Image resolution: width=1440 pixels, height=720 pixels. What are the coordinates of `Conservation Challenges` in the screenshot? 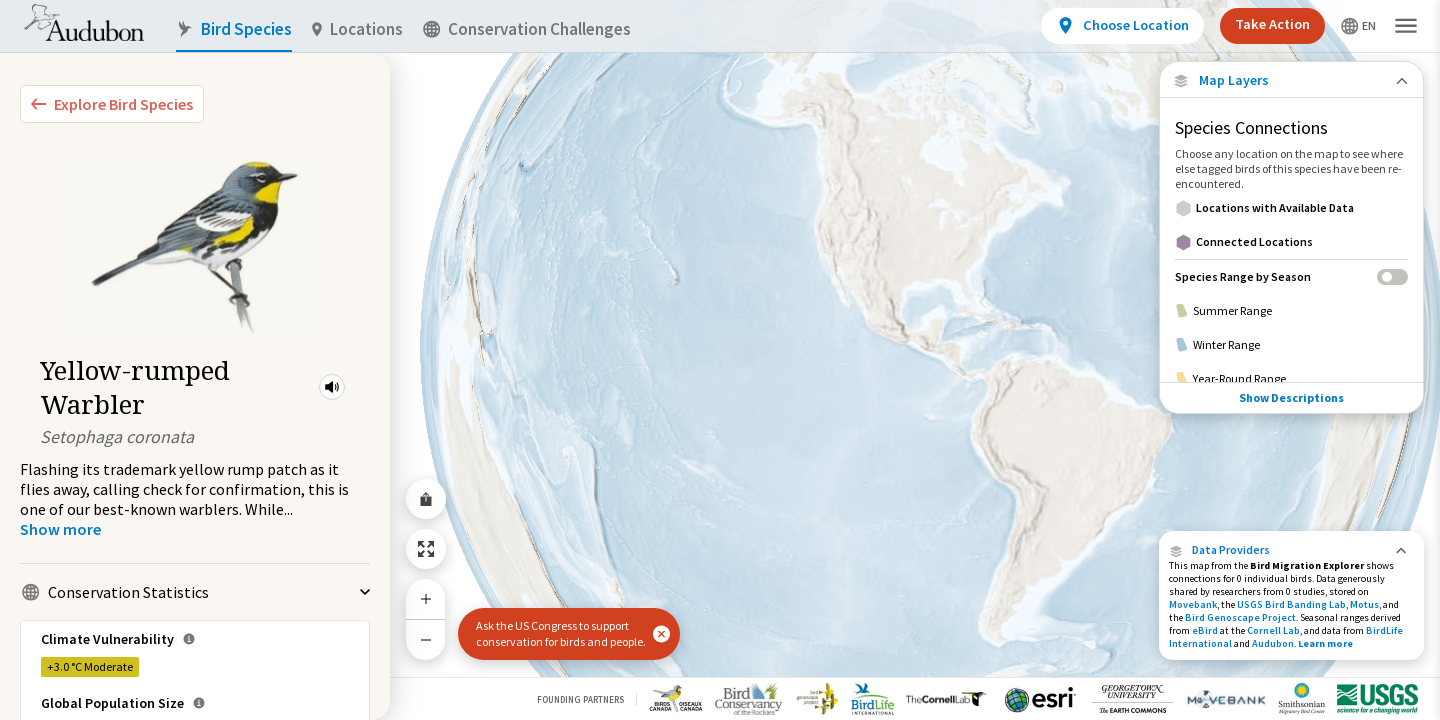 It's located at (527, 29).